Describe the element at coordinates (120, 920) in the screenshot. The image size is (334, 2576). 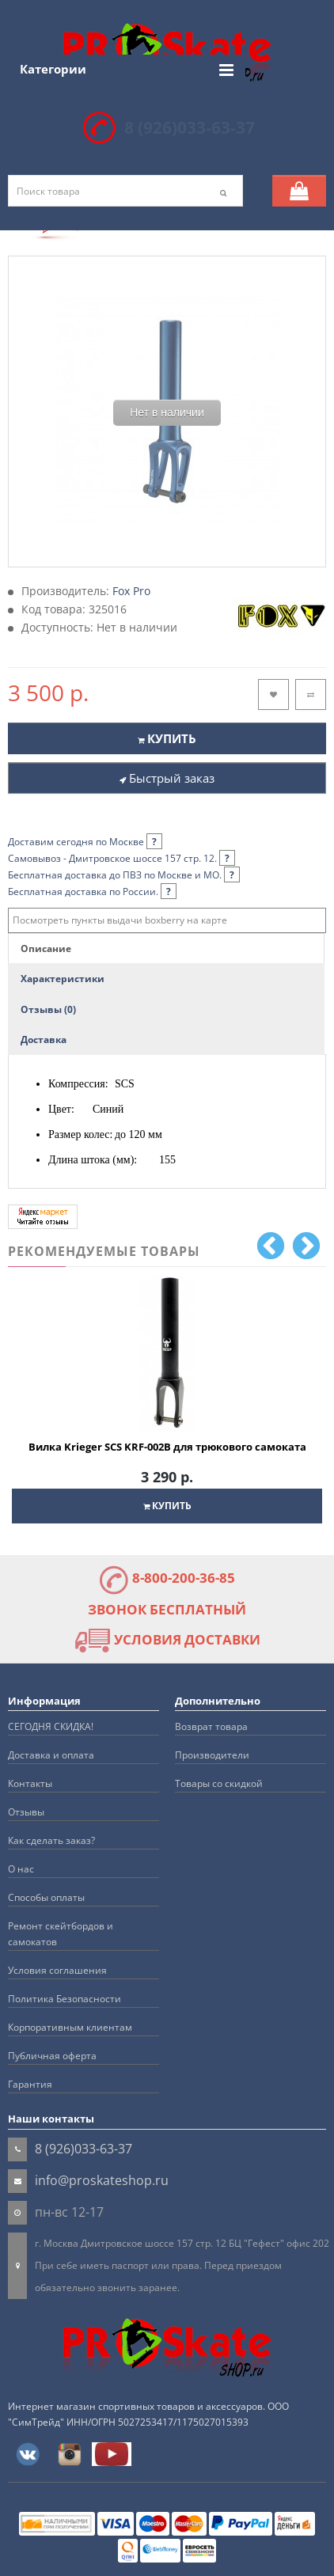
I see `Посмотреть пункты выдачи boxberry на карте` at that location.